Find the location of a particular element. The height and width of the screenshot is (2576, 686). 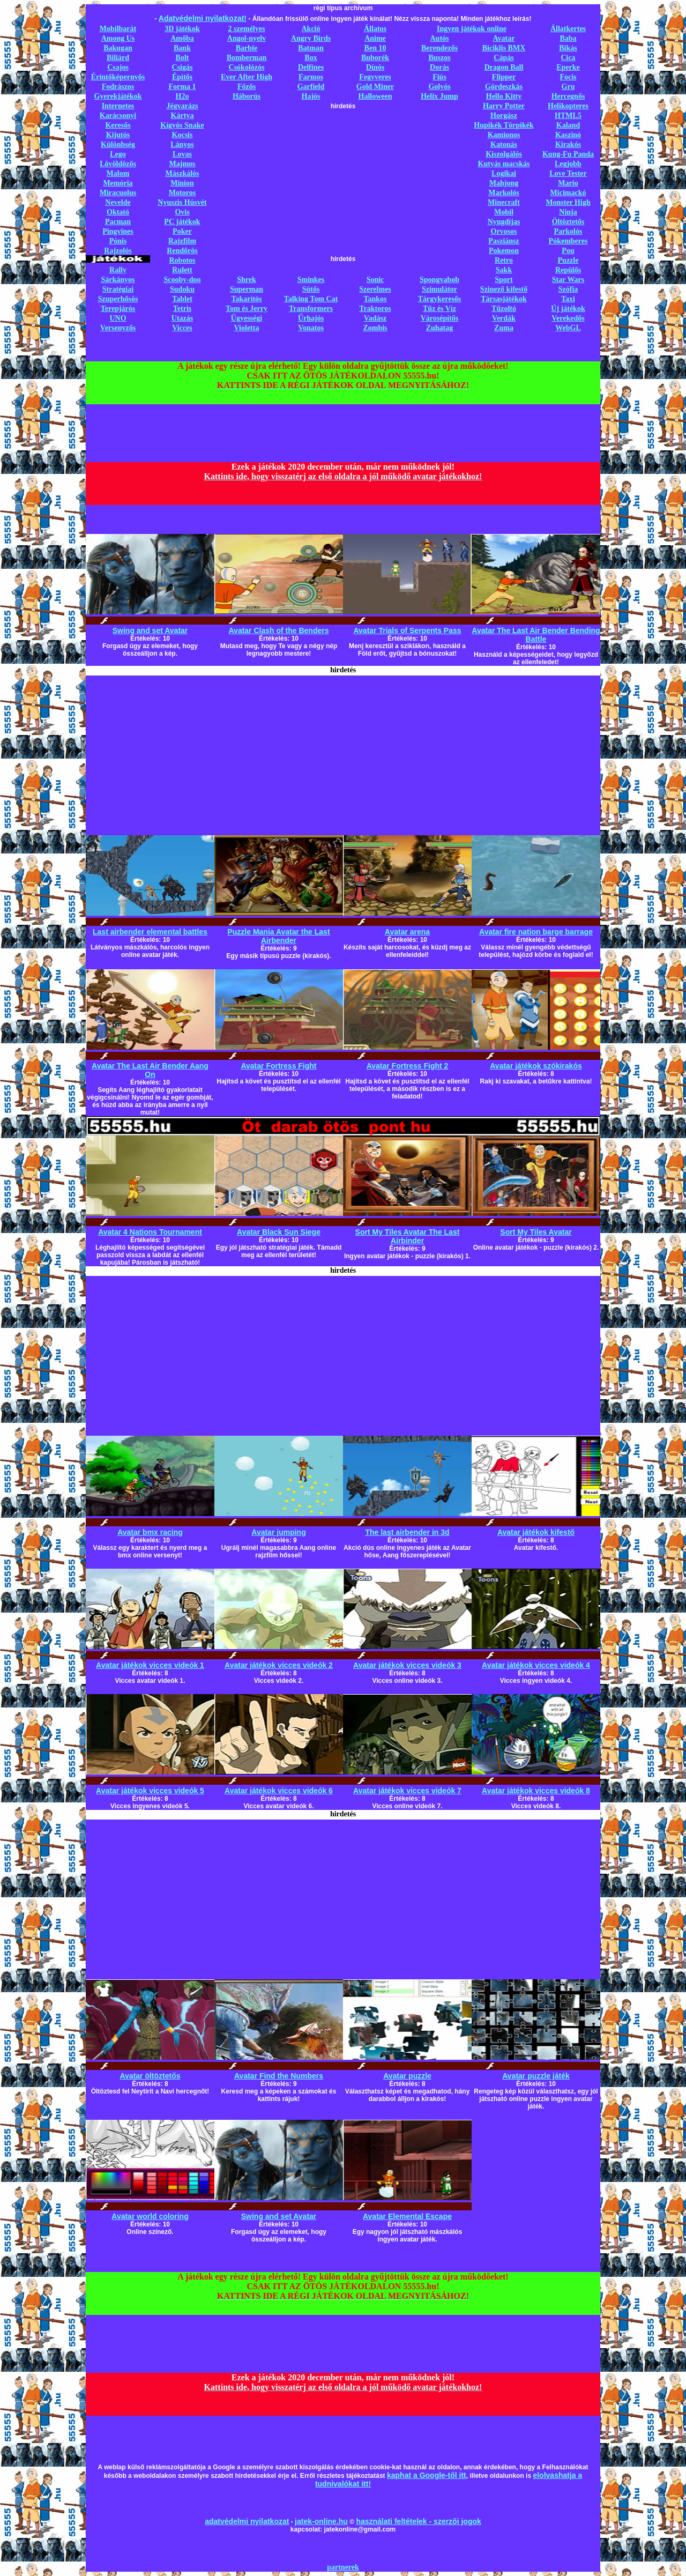

Gyerekjátékok is located at coordinates (117, 96).